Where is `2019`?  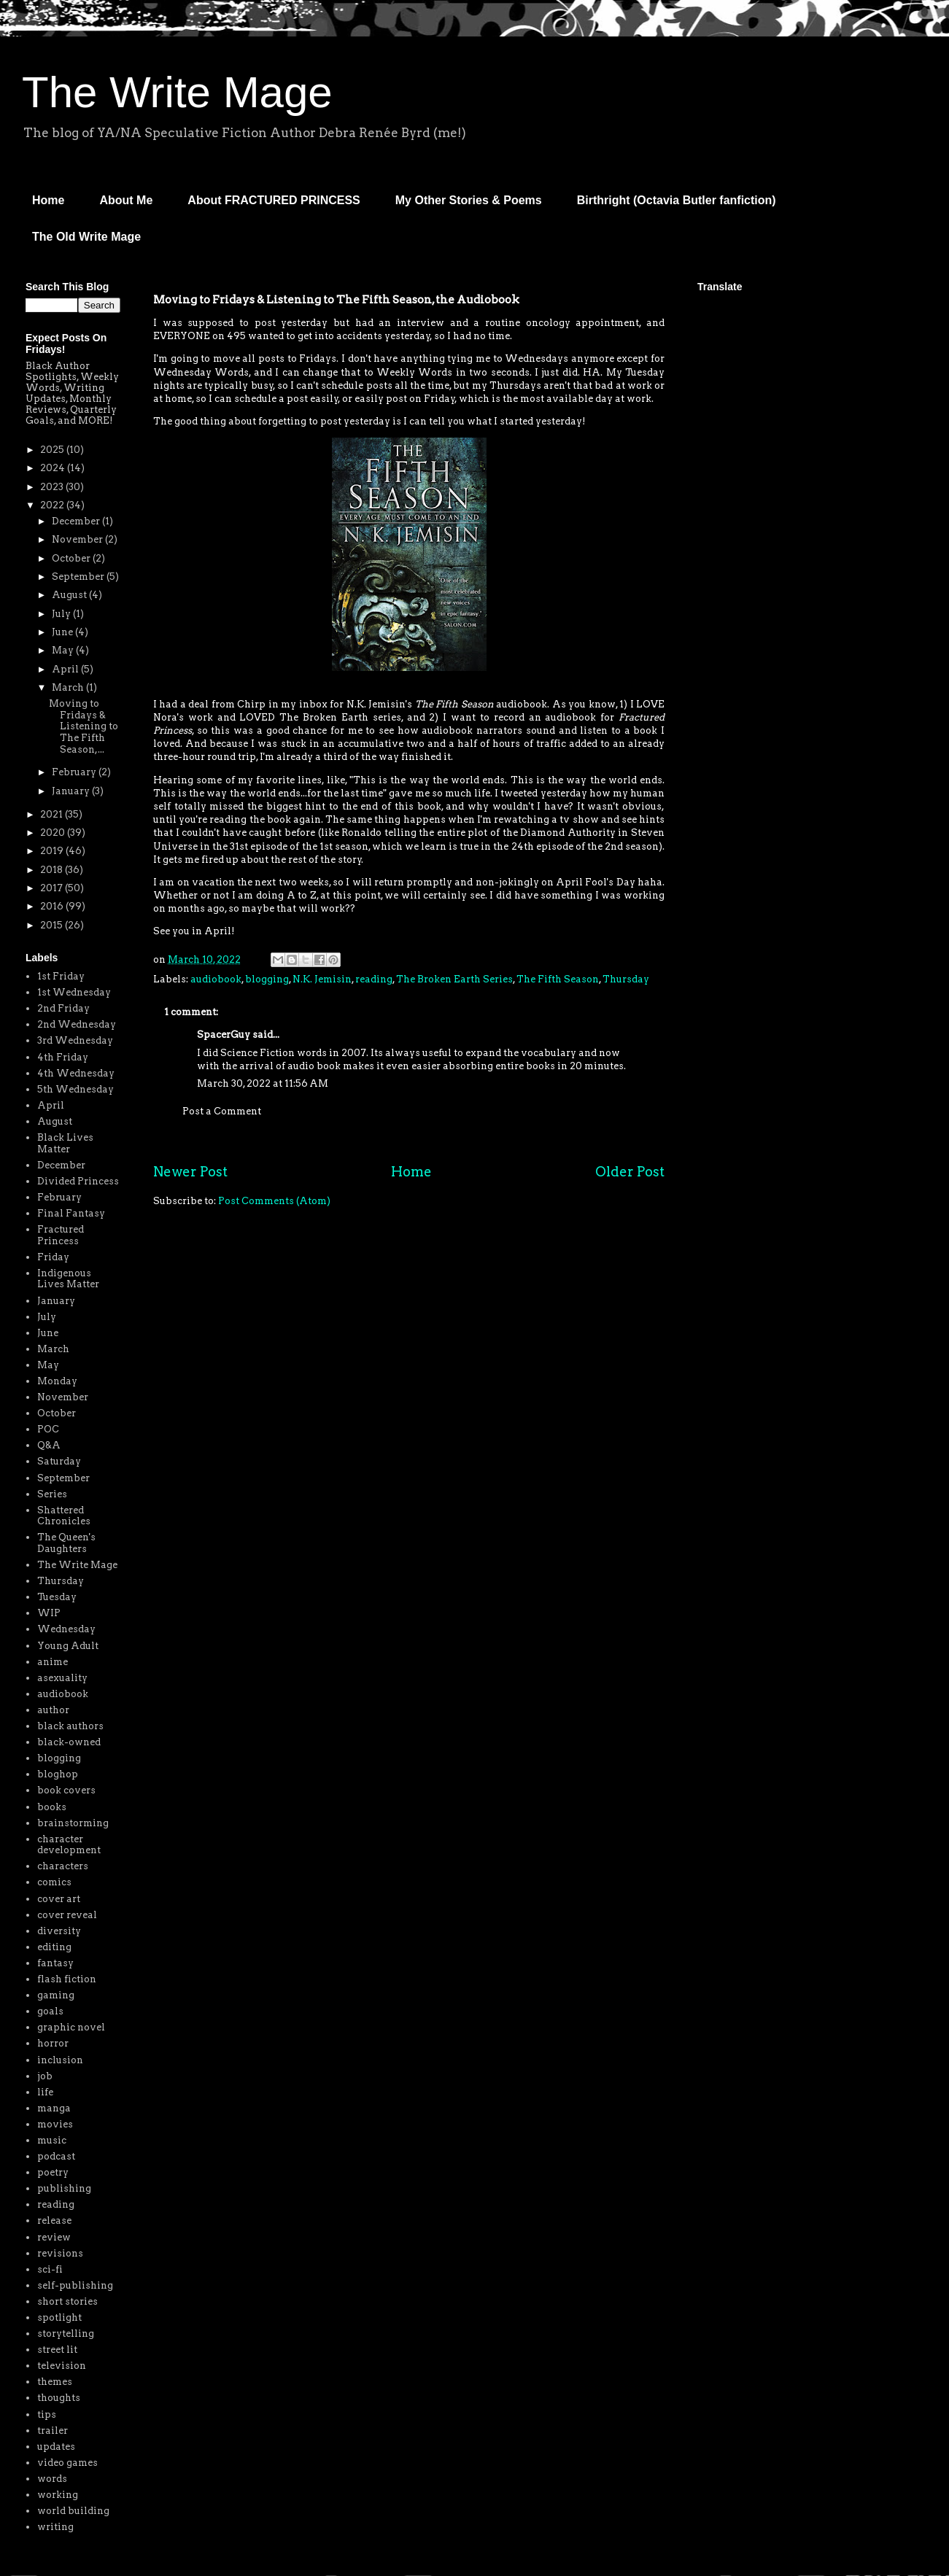 2019 is located at coordinates (53, 850).